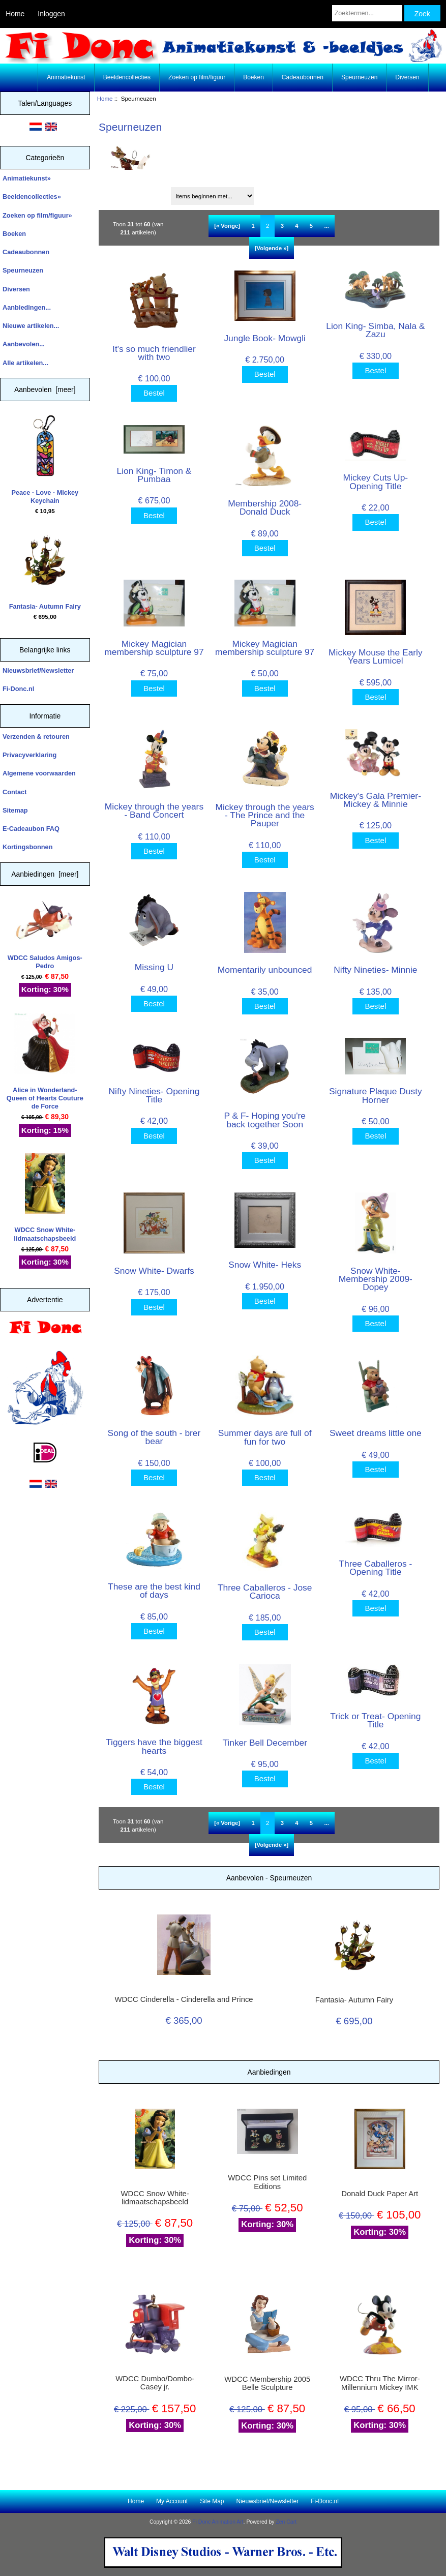  What do you see at coordinates (154, 1271) in the screenshot?
I see `Snow White- Dwarfs` at bounding box center [154, 1271].